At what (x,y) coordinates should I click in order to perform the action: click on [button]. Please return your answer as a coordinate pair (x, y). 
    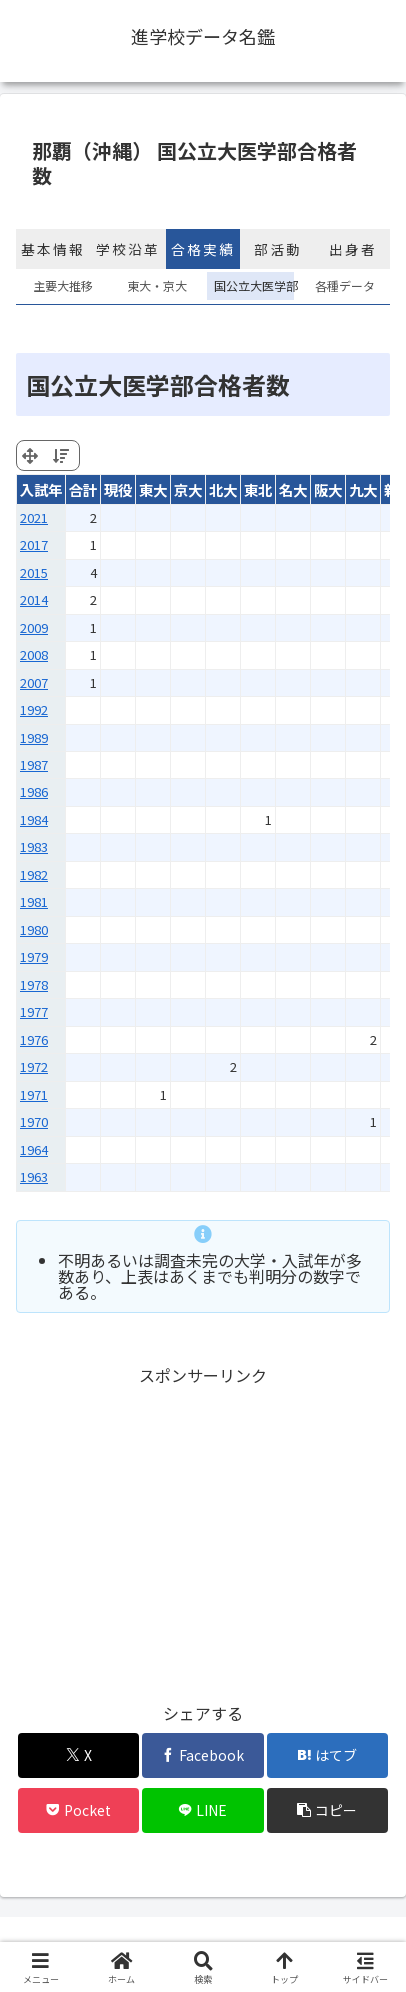
    Looking at the image, I should click on (328, 1810).